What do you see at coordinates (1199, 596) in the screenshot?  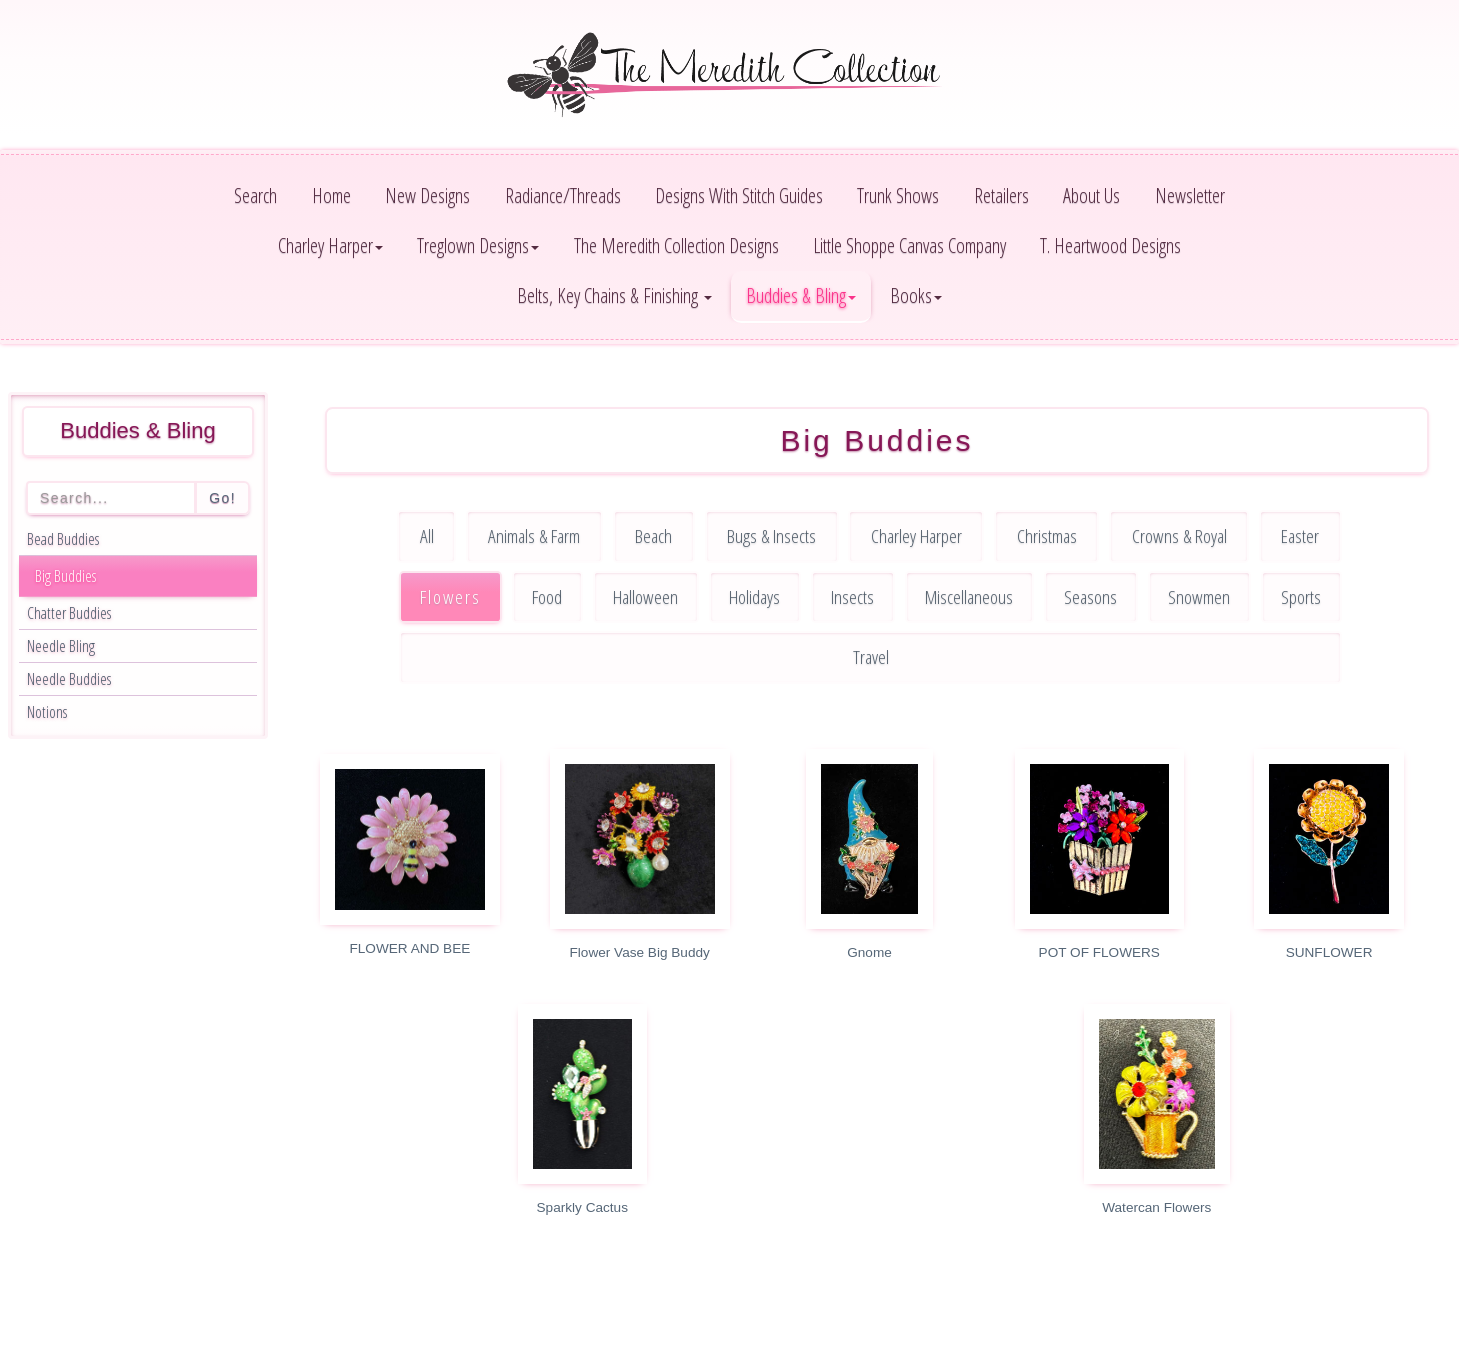 I see `Snowmen` at bounding box center [1199, 596].